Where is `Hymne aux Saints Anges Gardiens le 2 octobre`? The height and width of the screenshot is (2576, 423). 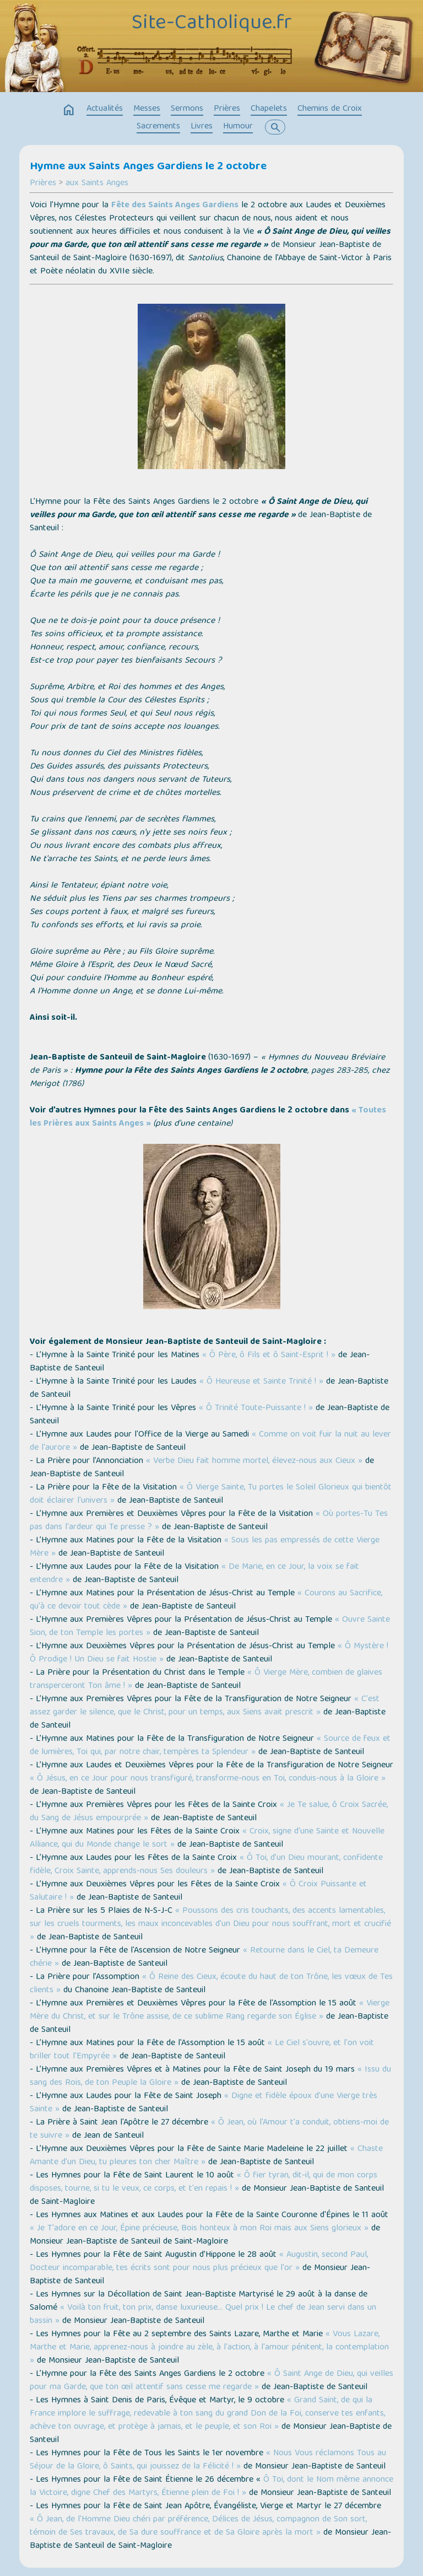 Hymne aux Saints Anges Gardiens le 2 octobre is located at coordinates (148, 167).